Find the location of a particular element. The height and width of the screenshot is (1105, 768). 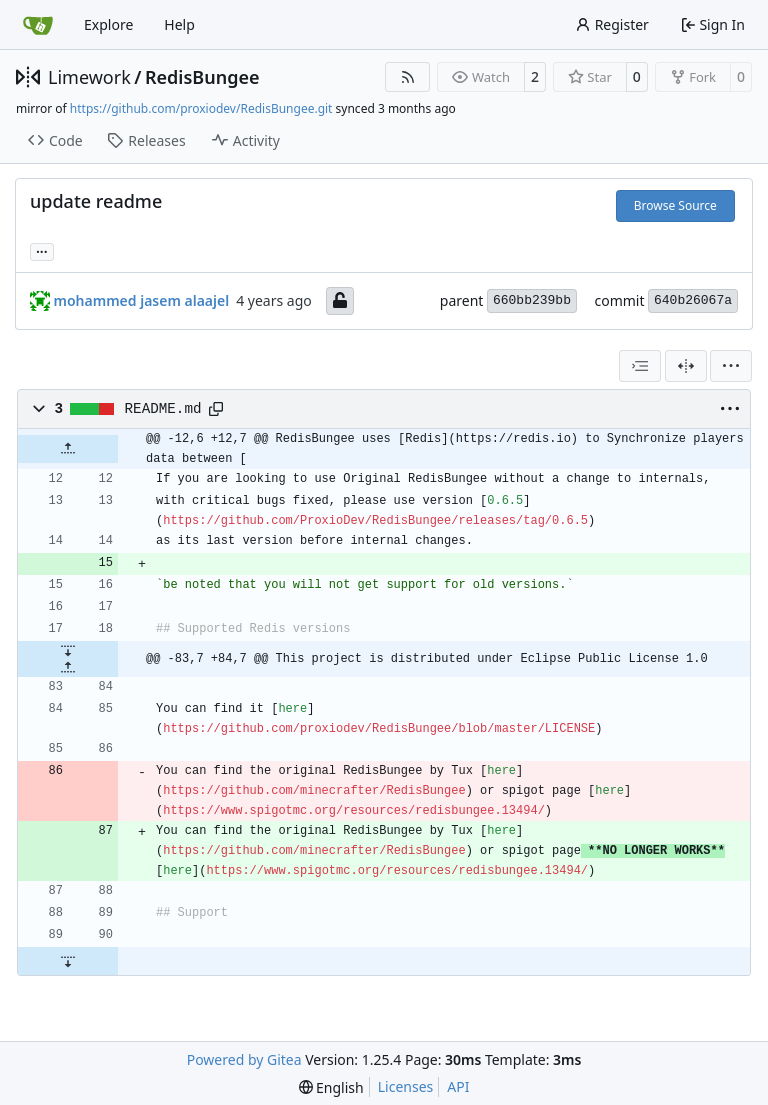

https://github.com/proxiodev/RedisBungee.git is located at coordinates (201, 108).